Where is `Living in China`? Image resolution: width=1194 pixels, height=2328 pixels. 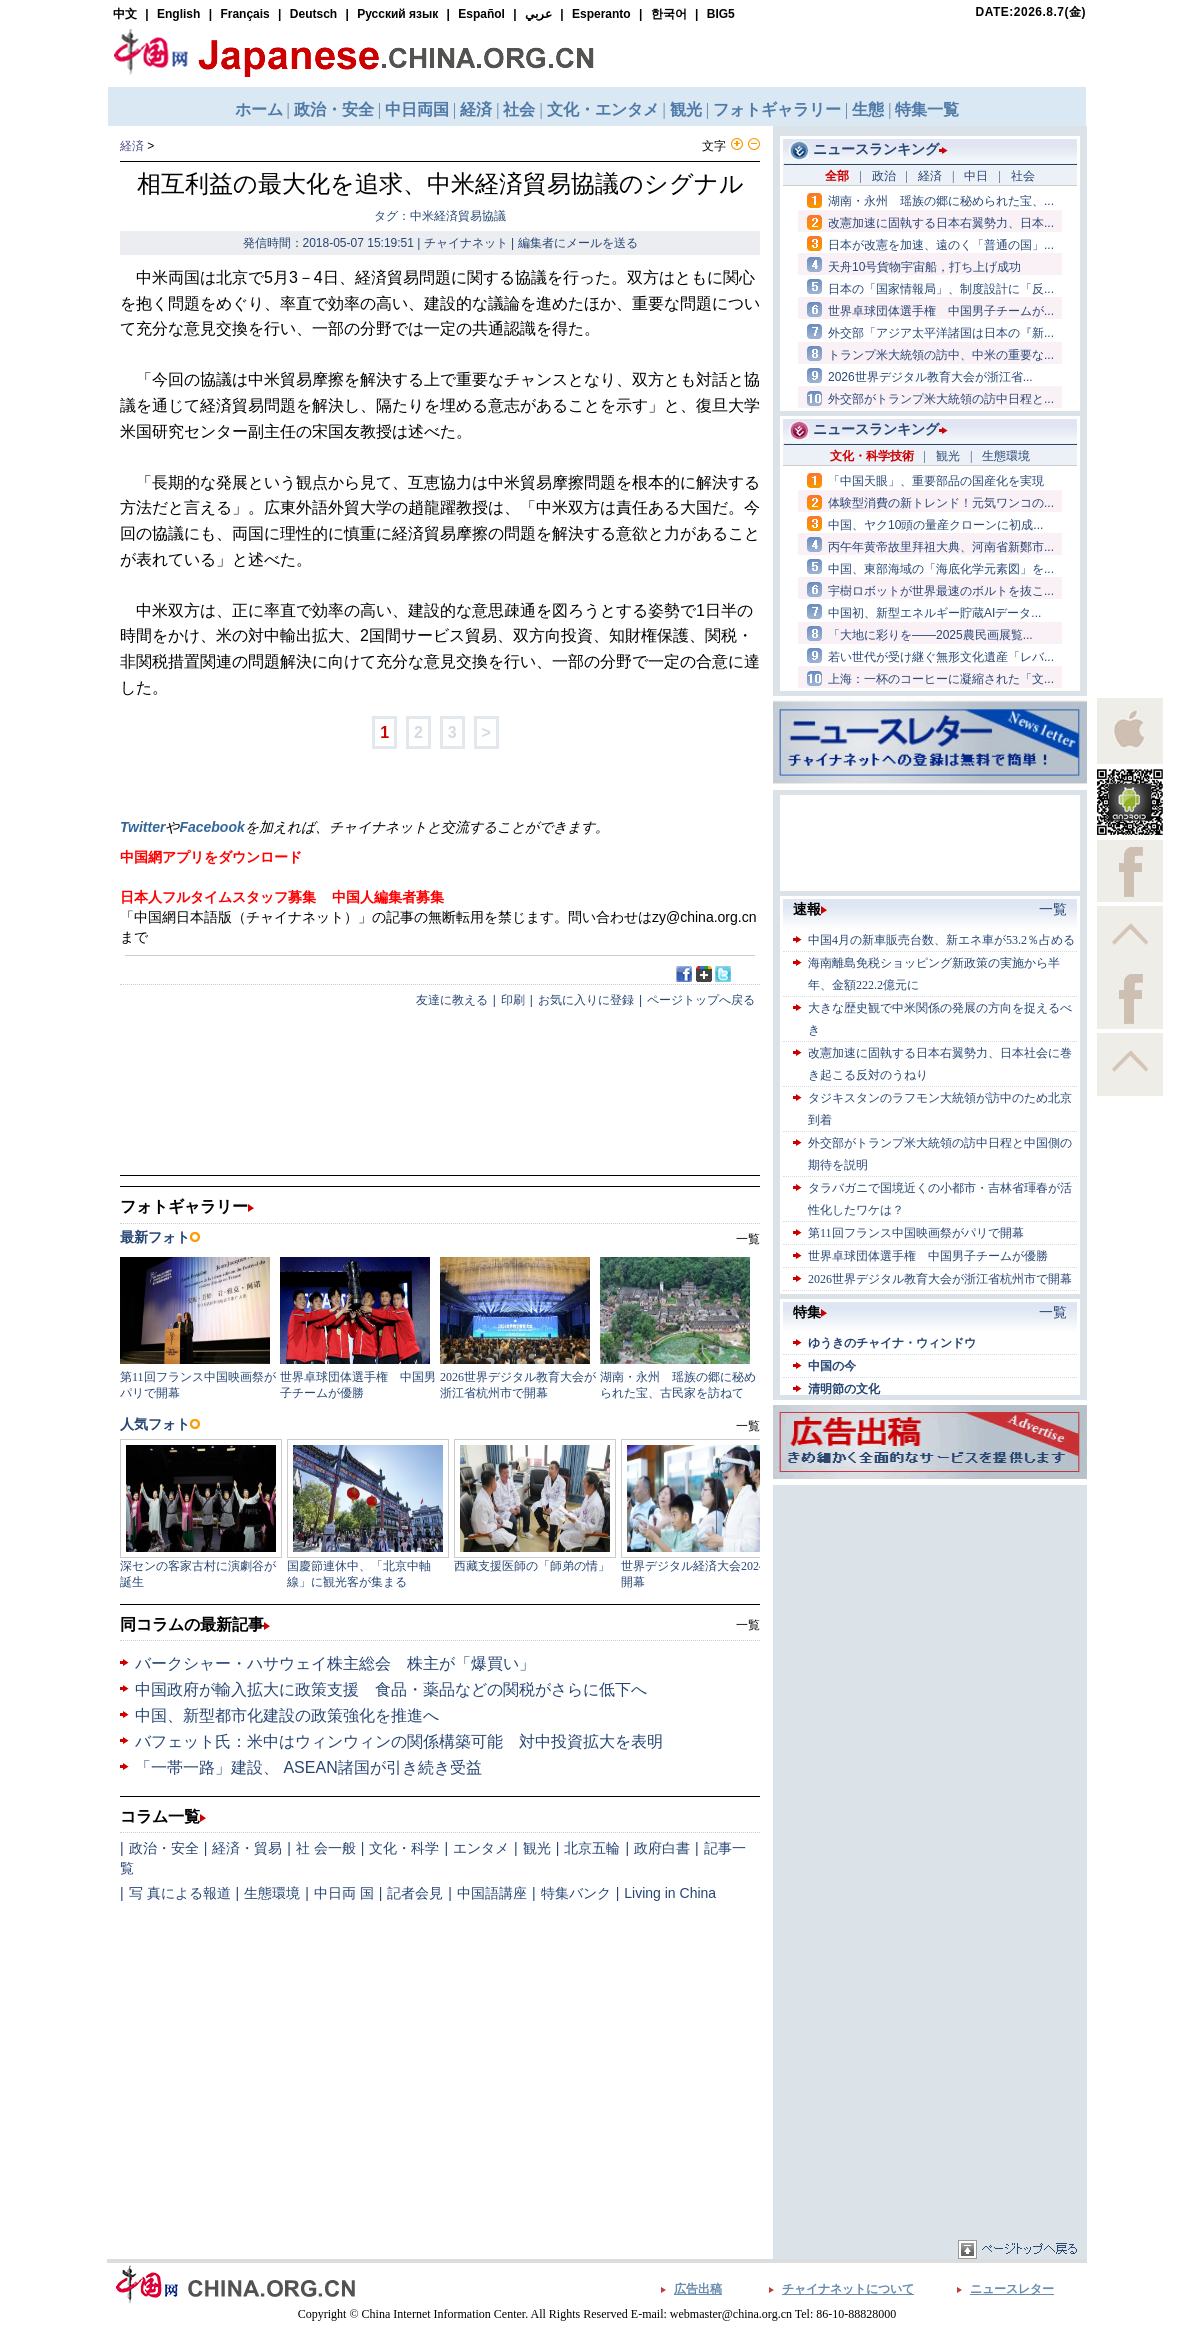
Living in China is located at coordinates (670, 1893).